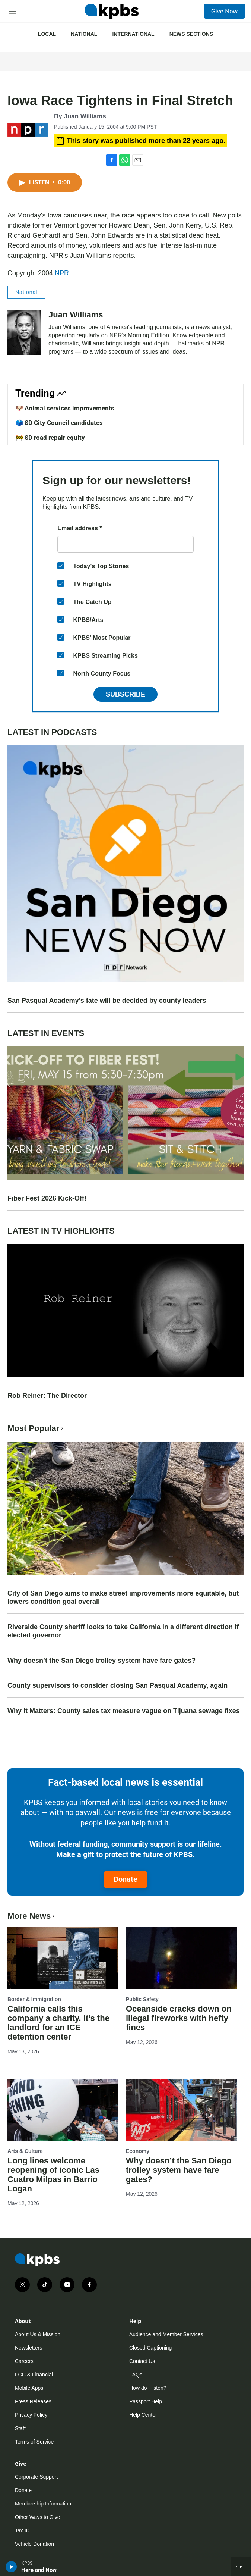 Image resolution: width=251 pixels, height=2576 pixels. I want to click on Privacy Policy, so click(31, 2415).